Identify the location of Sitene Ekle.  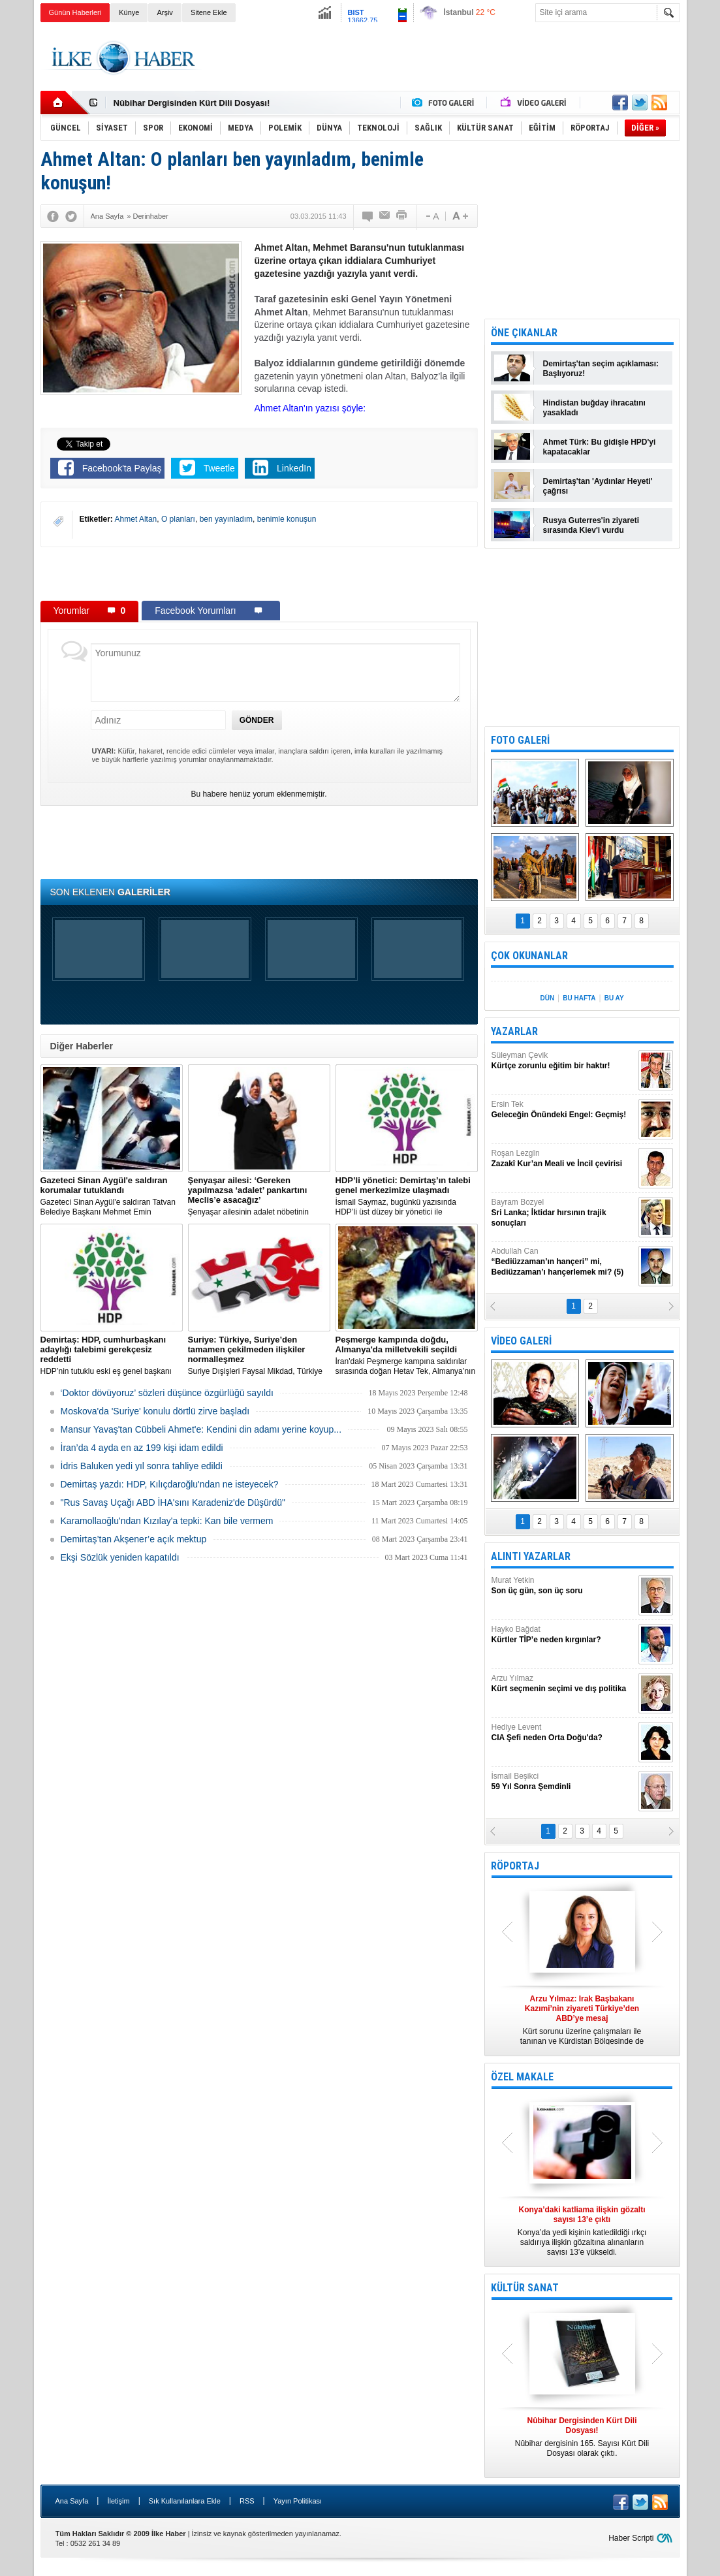
(209, 12).